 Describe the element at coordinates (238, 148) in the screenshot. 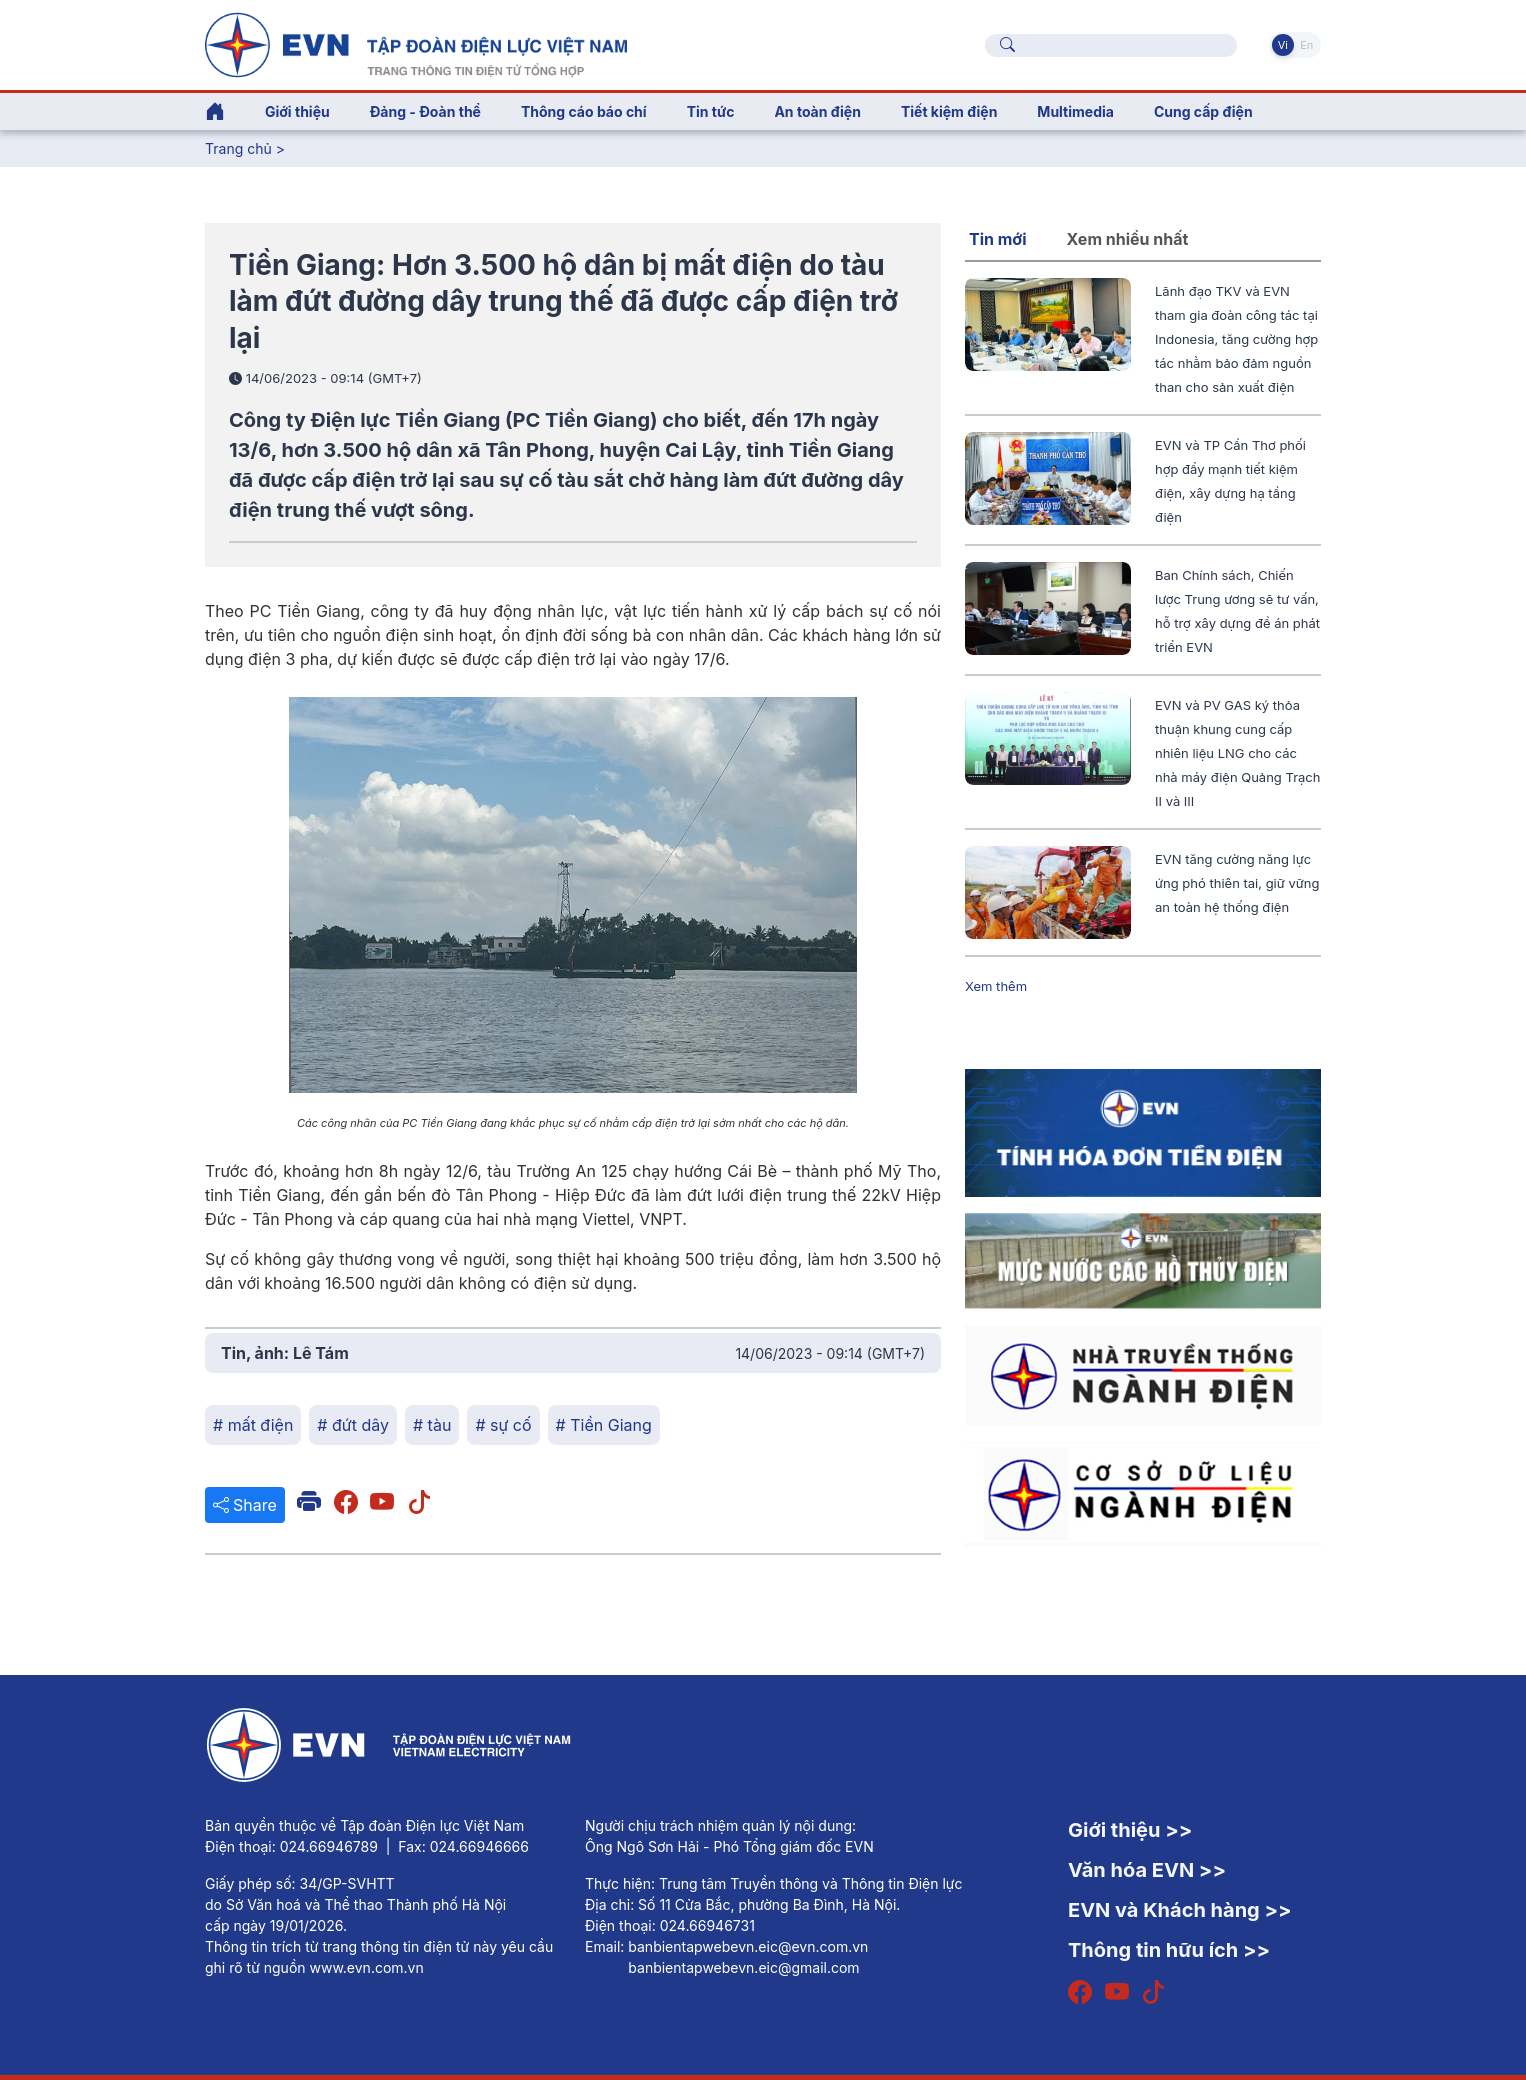

I see `Trang chủ` at that location.